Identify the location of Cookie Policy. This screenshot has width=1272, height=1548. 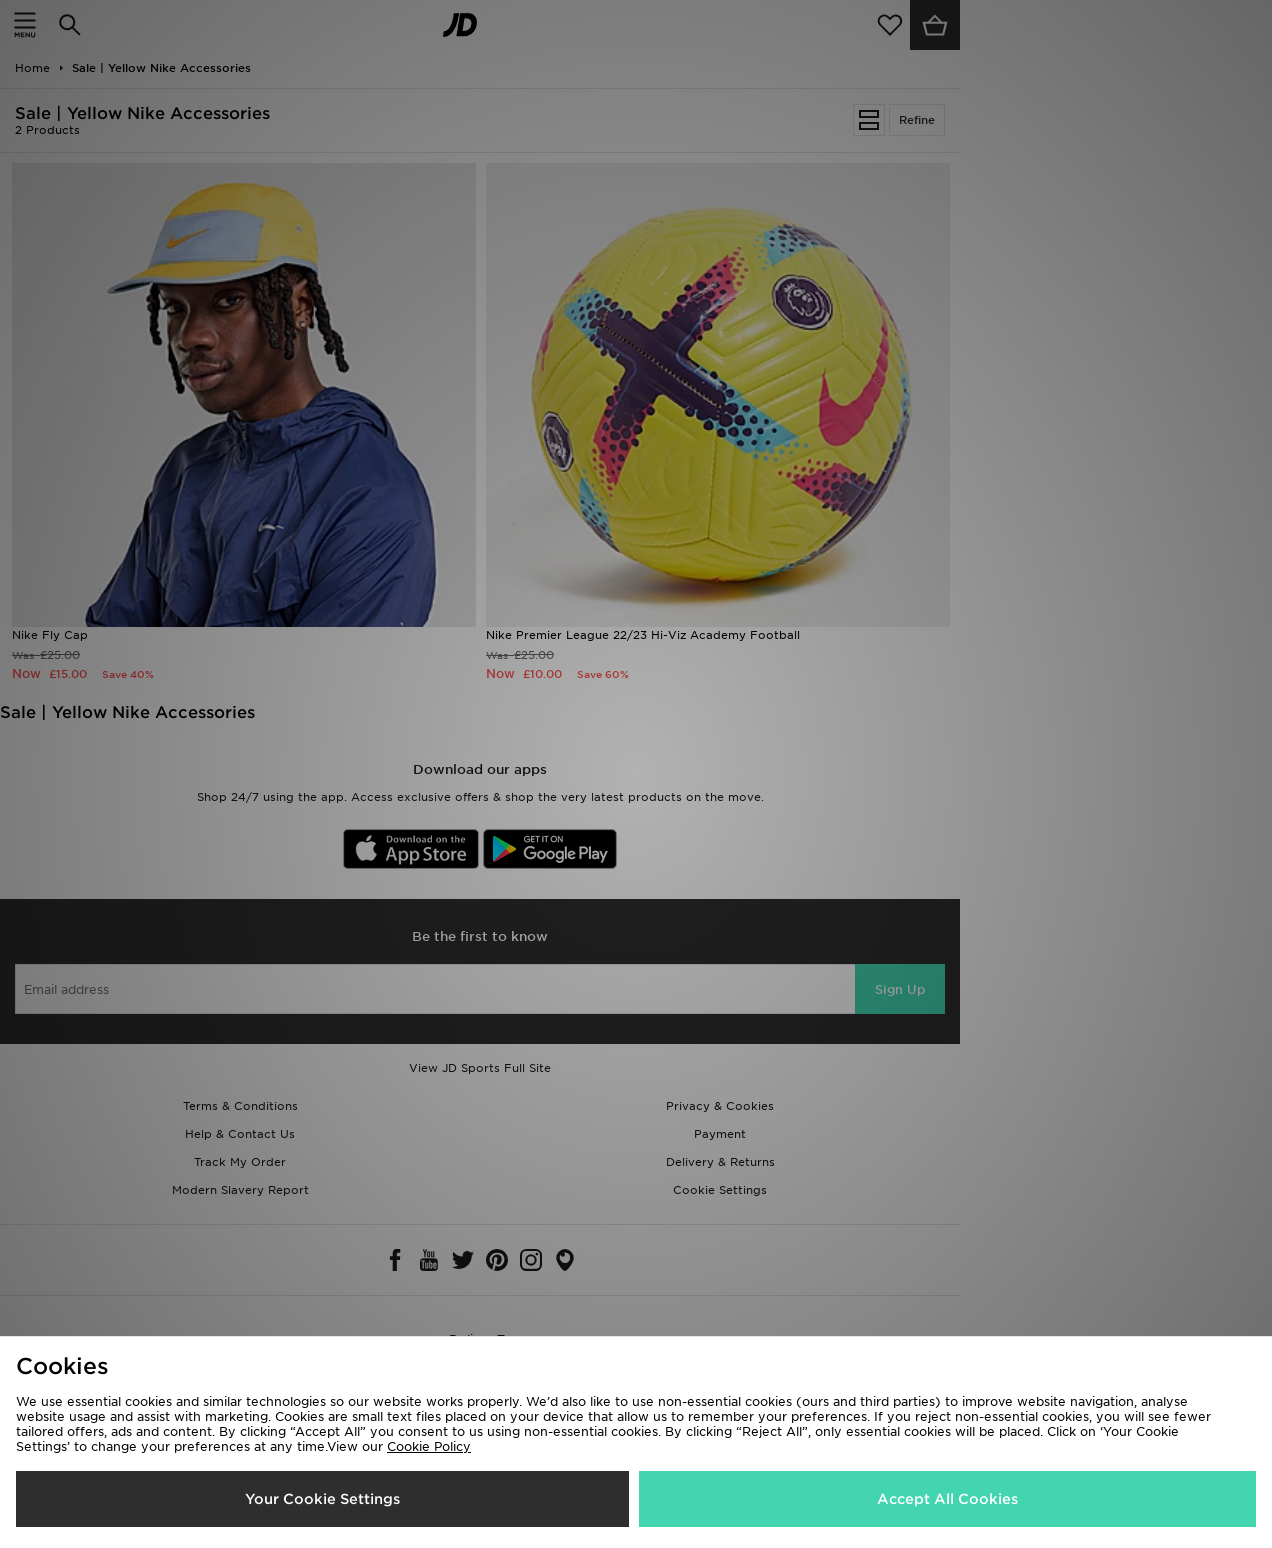
(429, 1446).